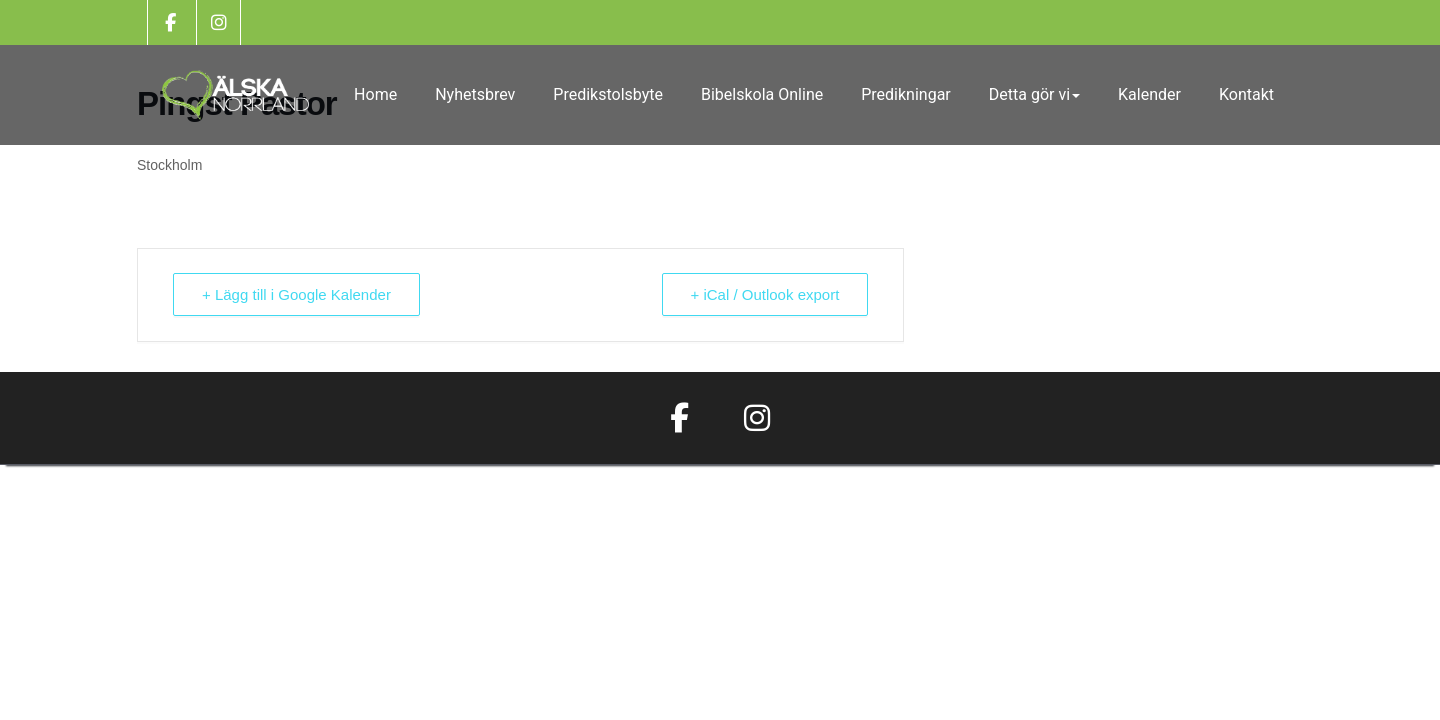  What do you see at coordinates (375, 94) in the screenshot?
I see `Home` at bounding box center [375, 94].